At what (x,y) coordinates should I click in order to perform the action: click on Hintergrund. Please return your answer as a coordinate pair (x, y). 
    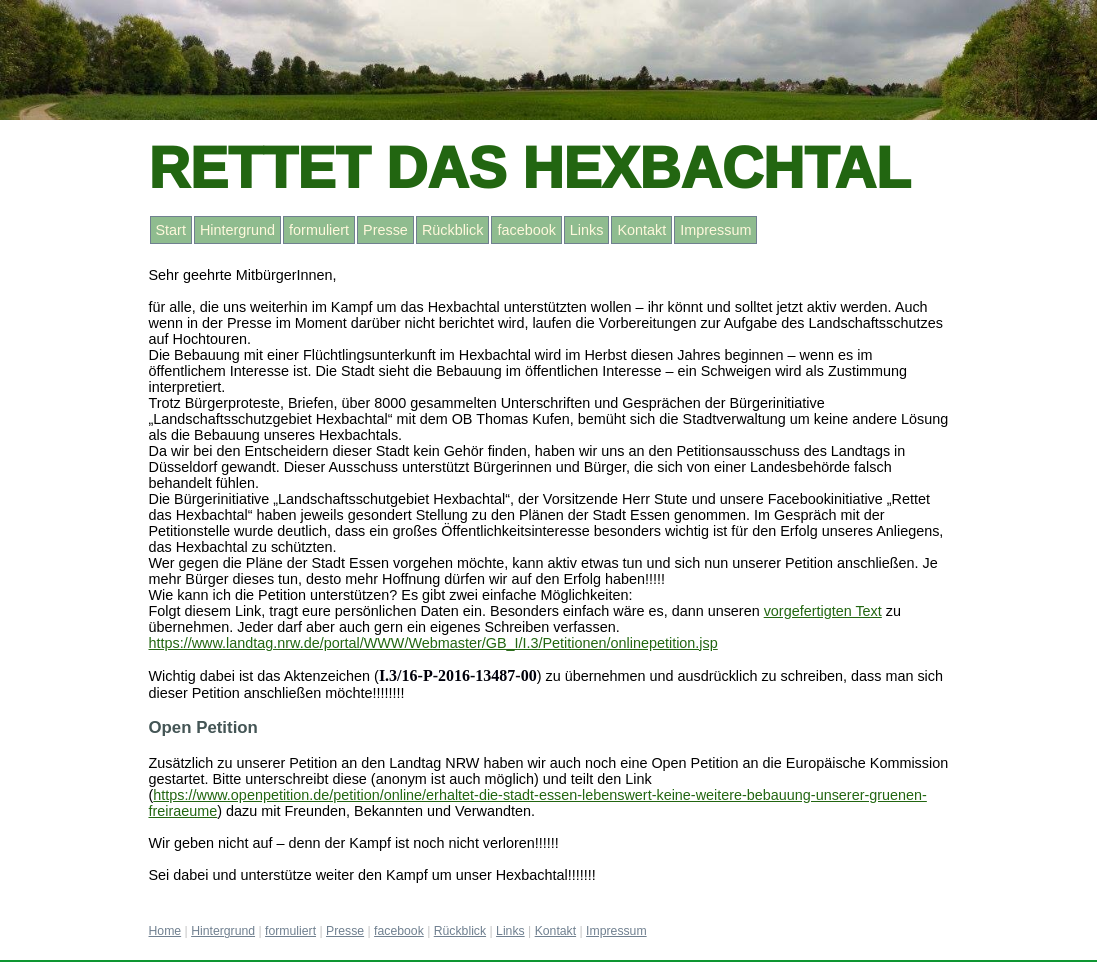
    Looking at the image, I should click on (237, 230).